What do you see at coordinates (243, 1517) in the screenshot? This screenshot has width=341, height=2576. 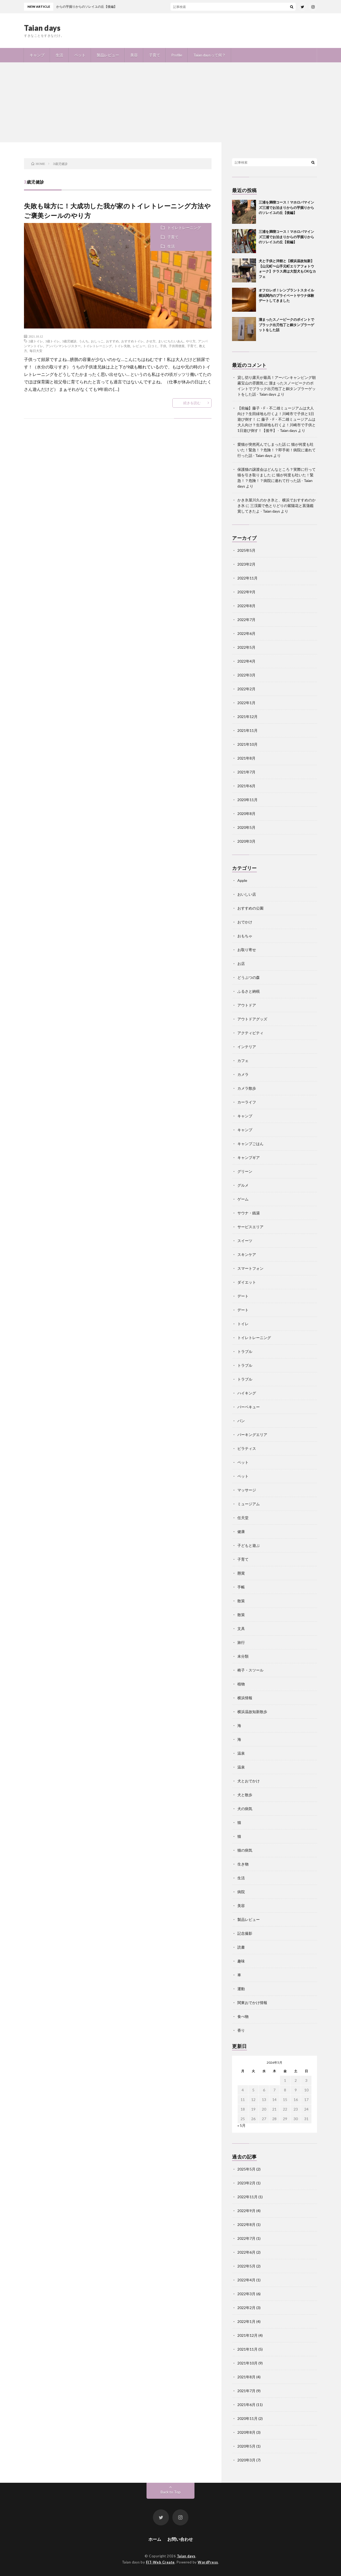 I see `任天堂` at bounding box center [243, 1517].